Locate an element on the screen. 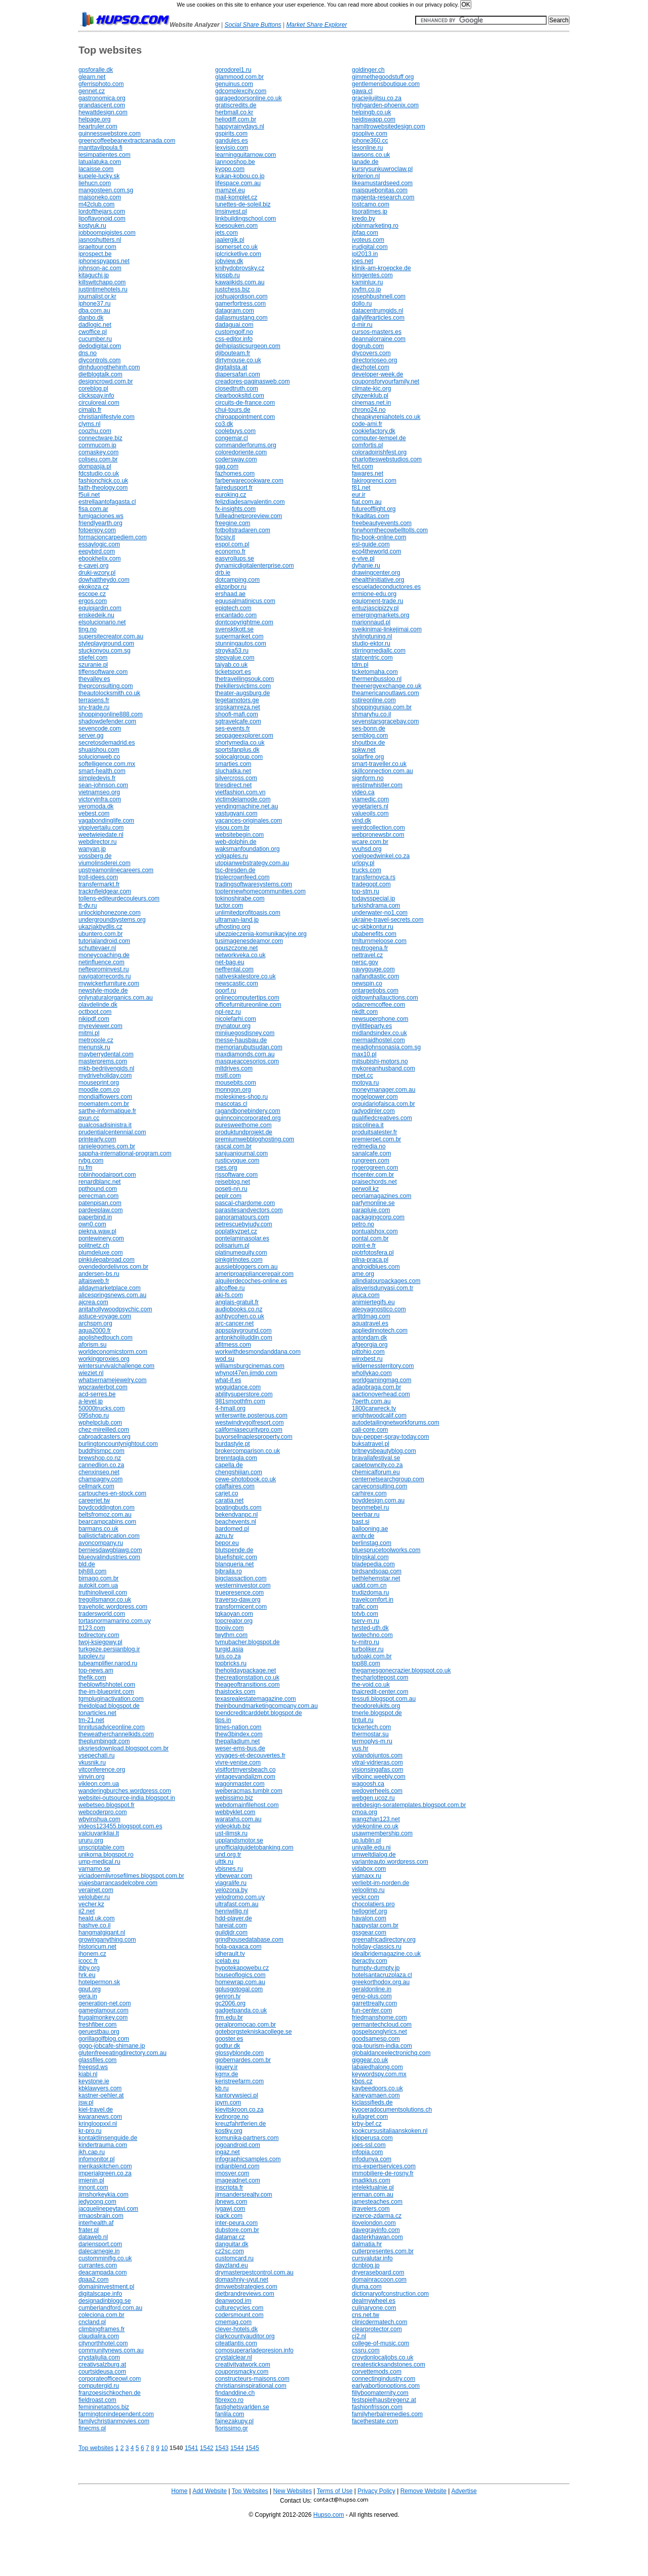 This screenshot has height=2576, width=648. umweltdialog.de is located at coordinates (374, 1854).